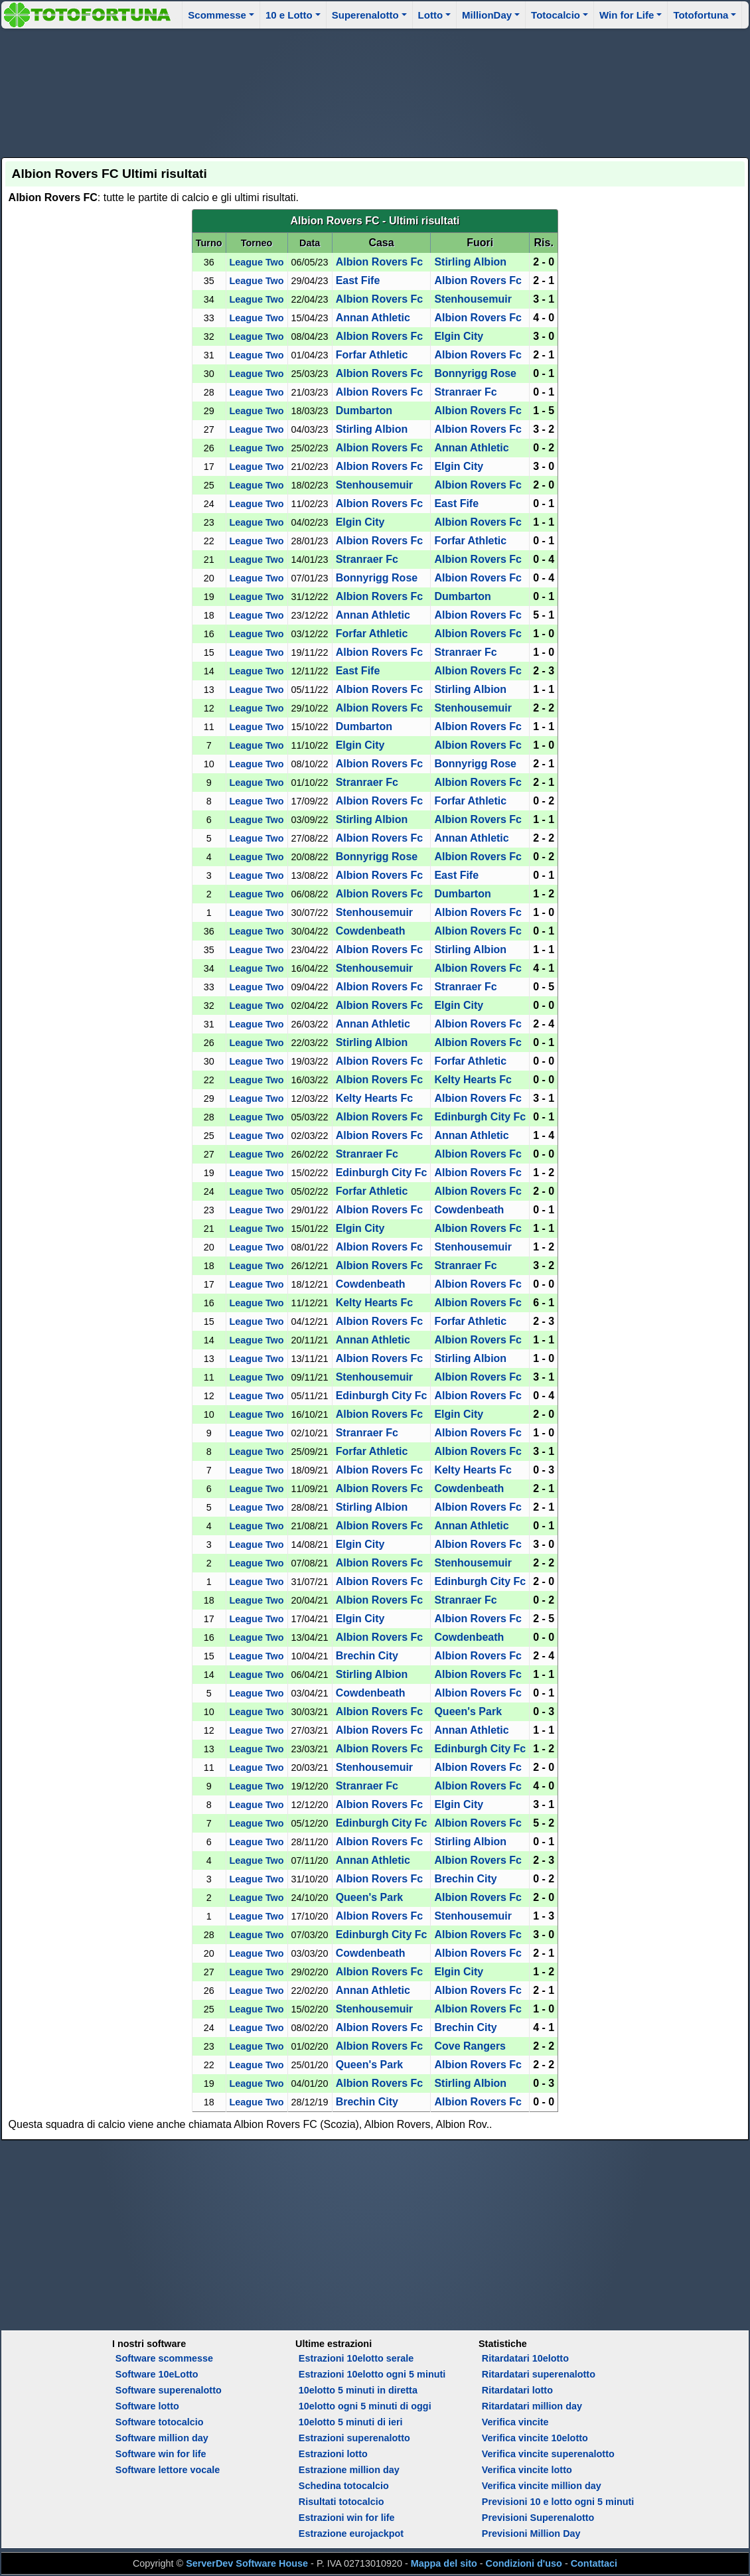 The image size is (750, 2576). What do you see at coordinates (375, 91) in the screenshot?
I see `[Advertisement]` at bounding box center [375, 91].